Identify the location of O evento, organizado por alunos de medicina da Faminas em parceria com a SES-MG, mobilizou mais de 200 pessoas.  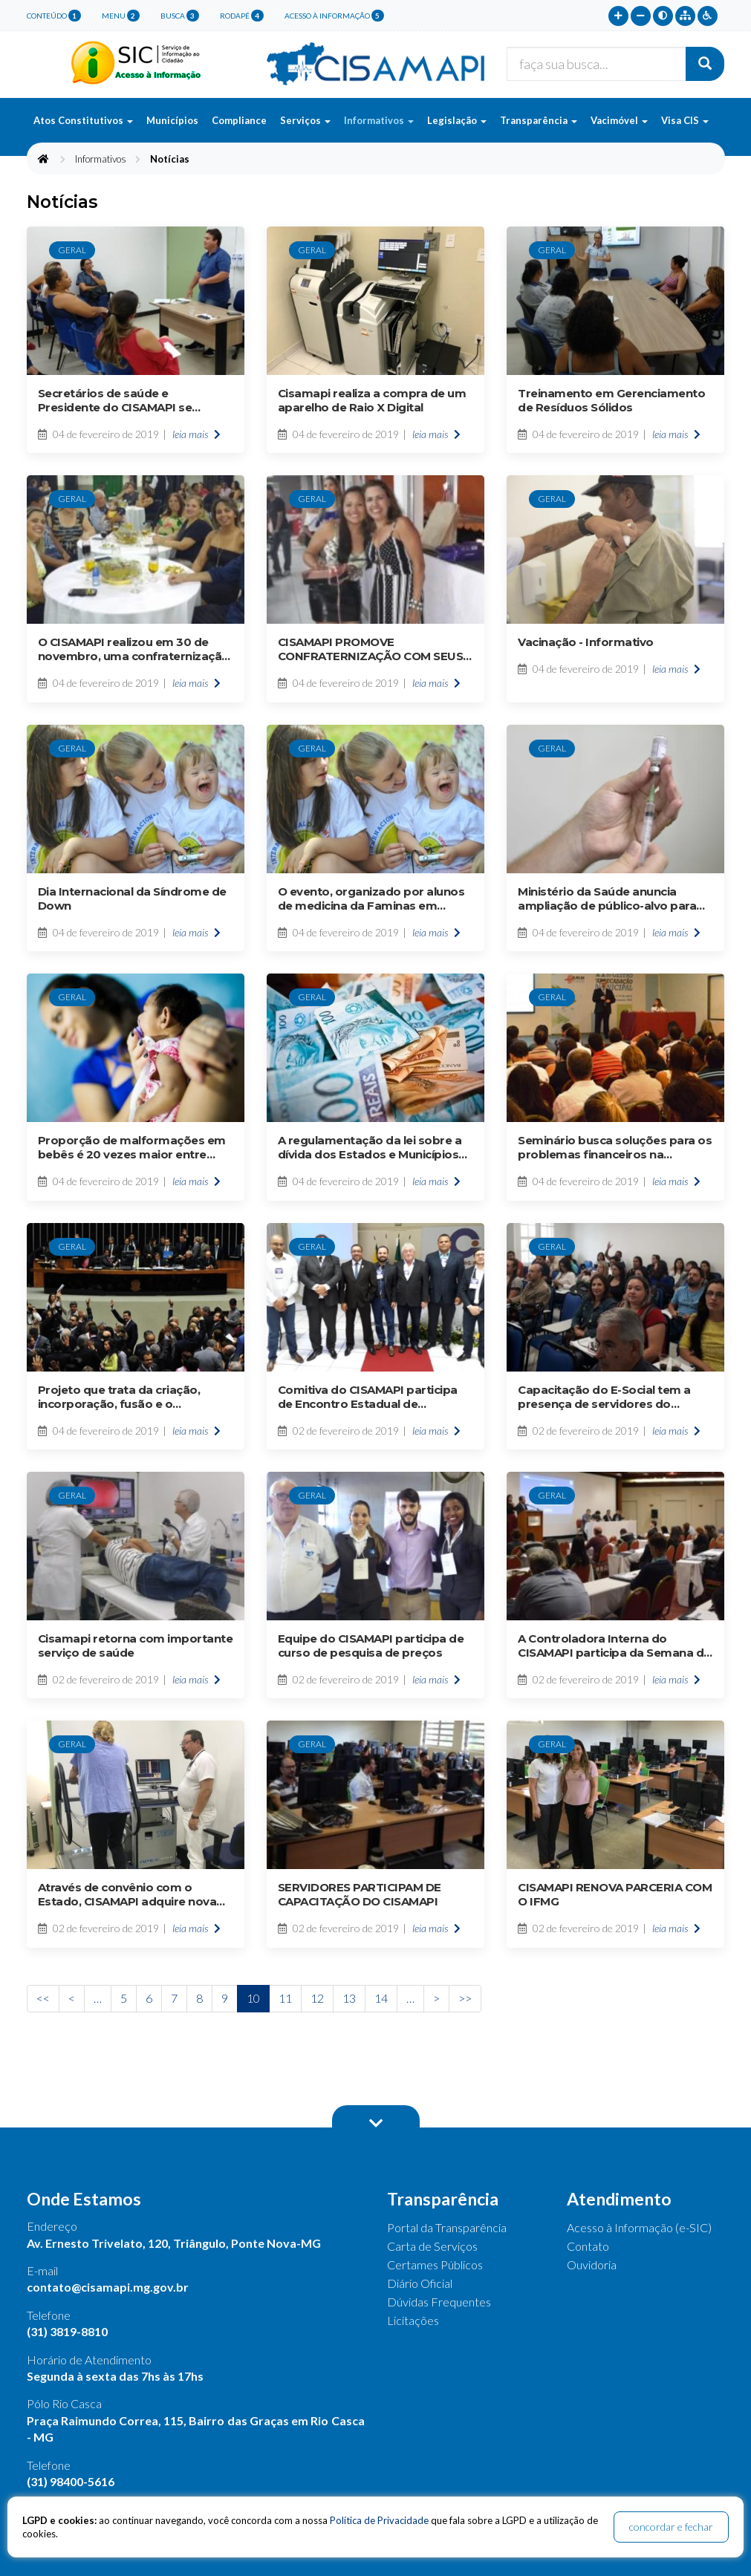
(374, 898).